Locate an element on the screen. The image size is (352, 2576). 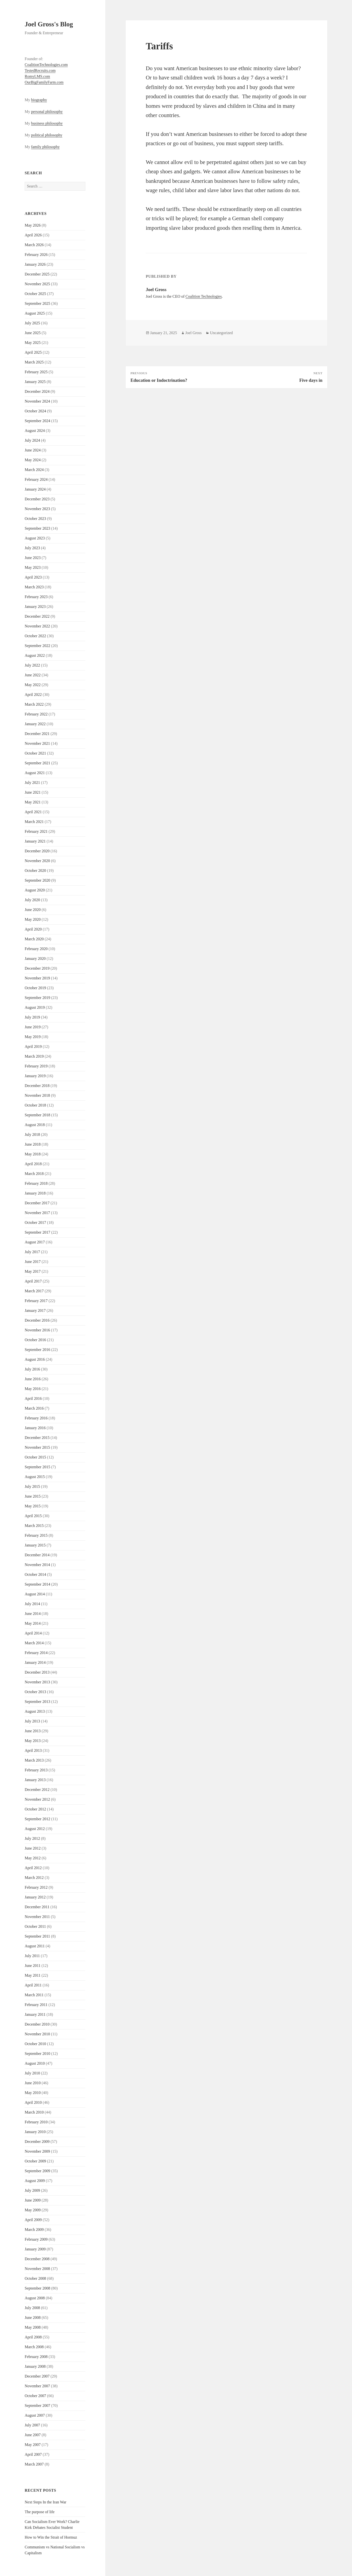
July 2025 is located at coordinates (32, 323).